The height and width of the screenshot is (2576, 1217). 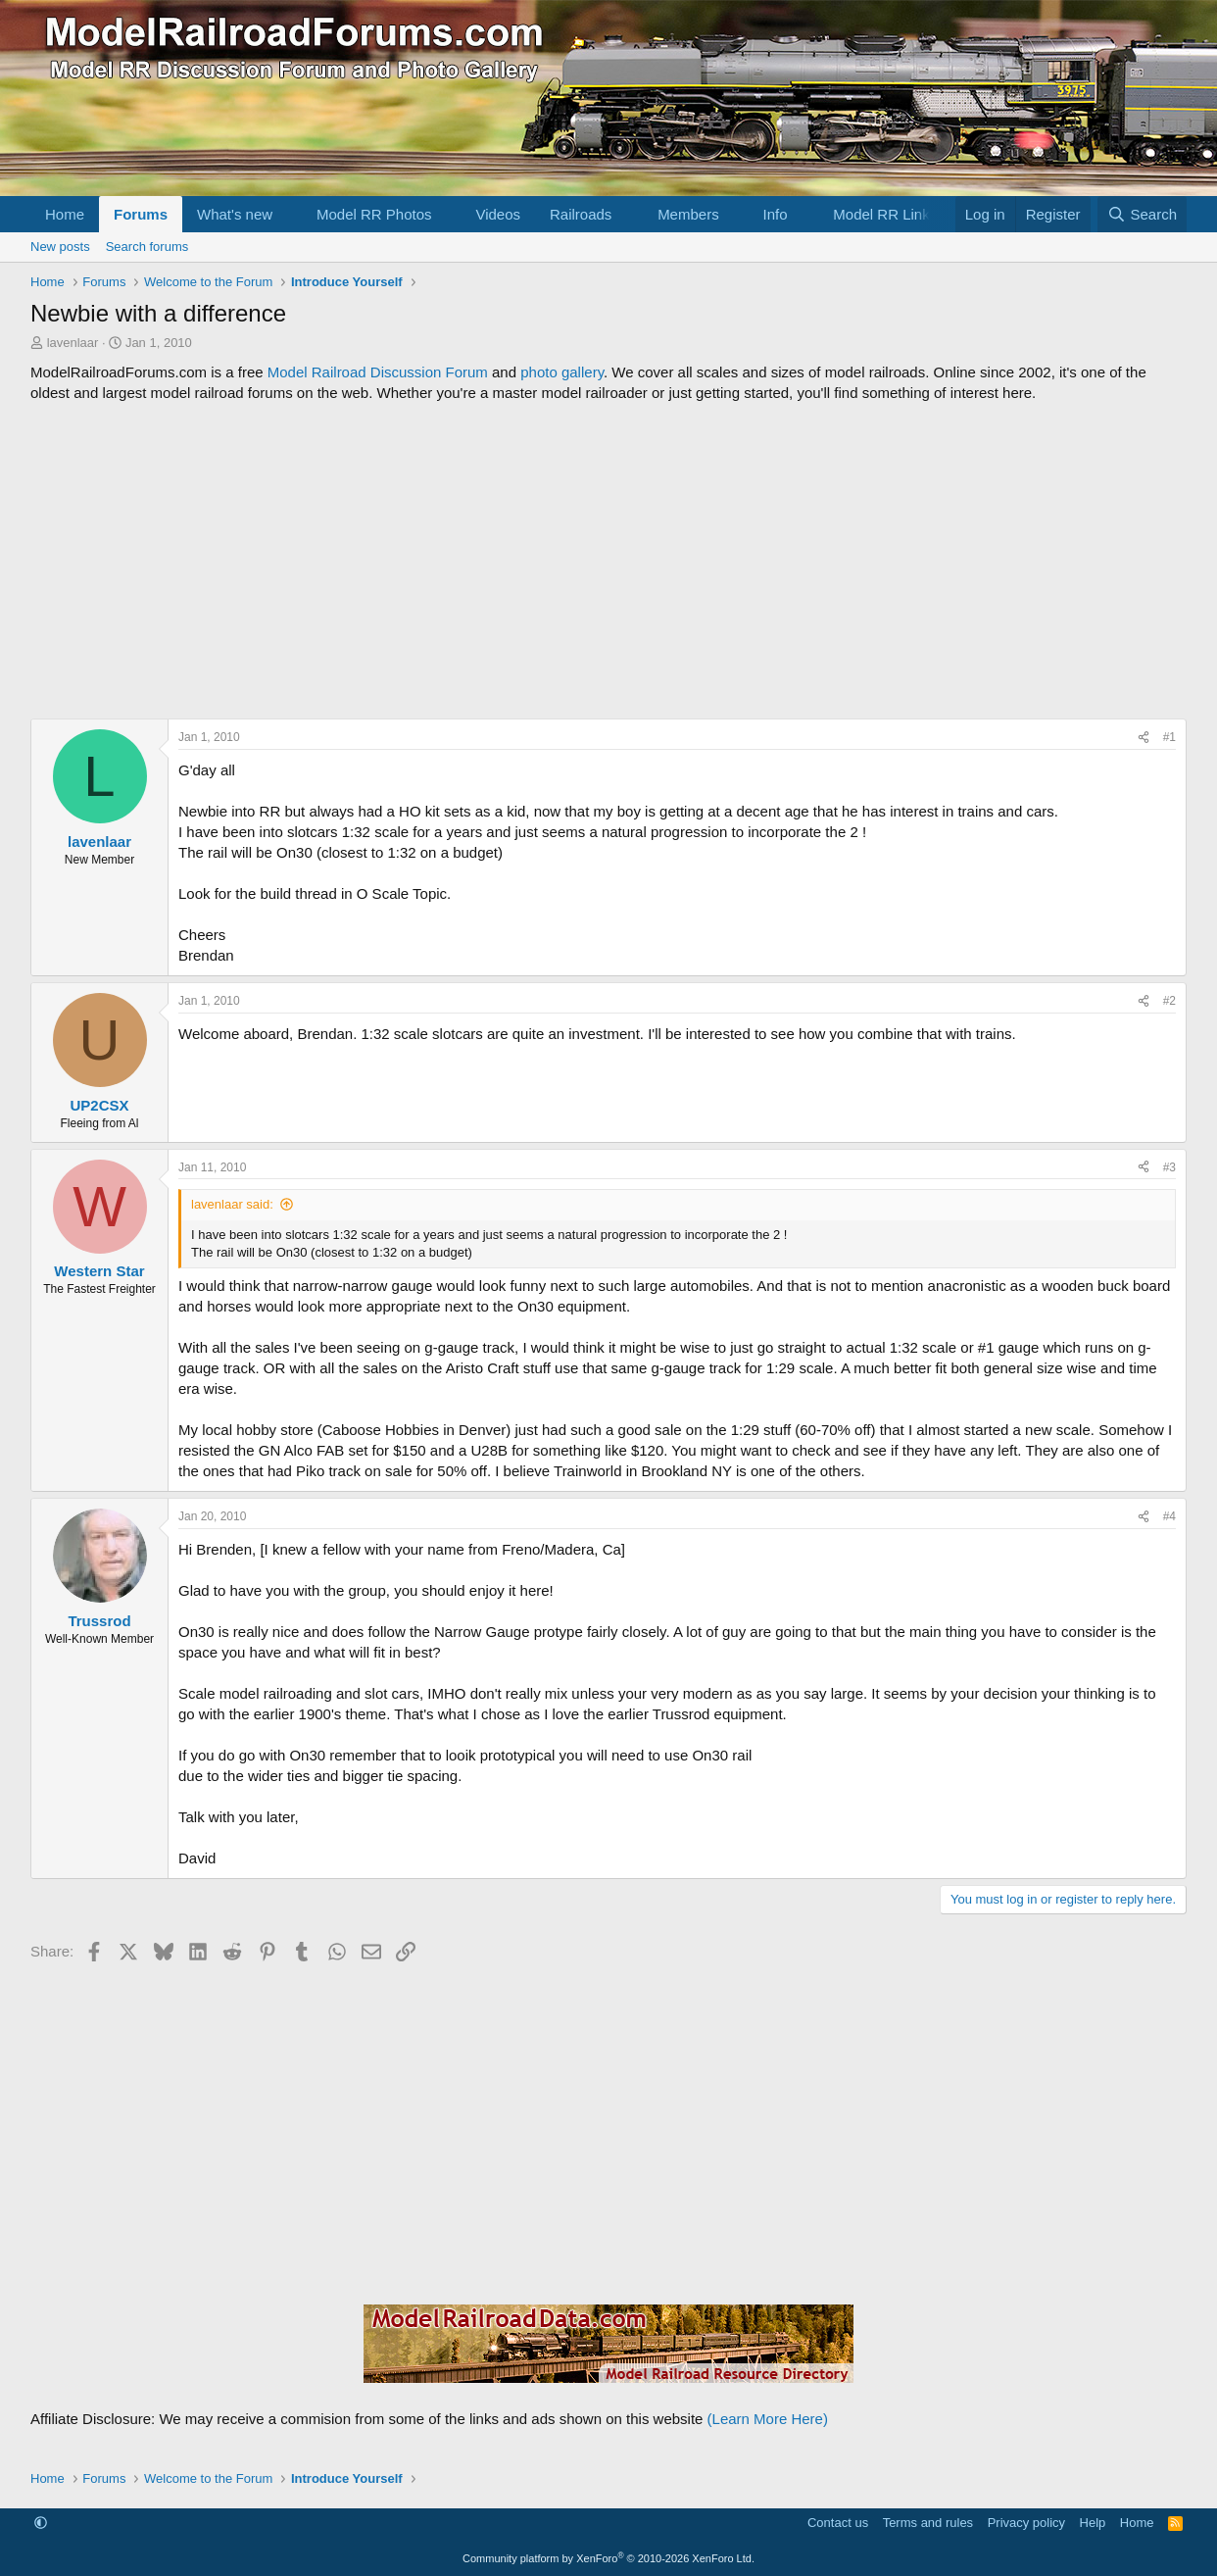 I want to click on [button], so click(x=288, y=214).